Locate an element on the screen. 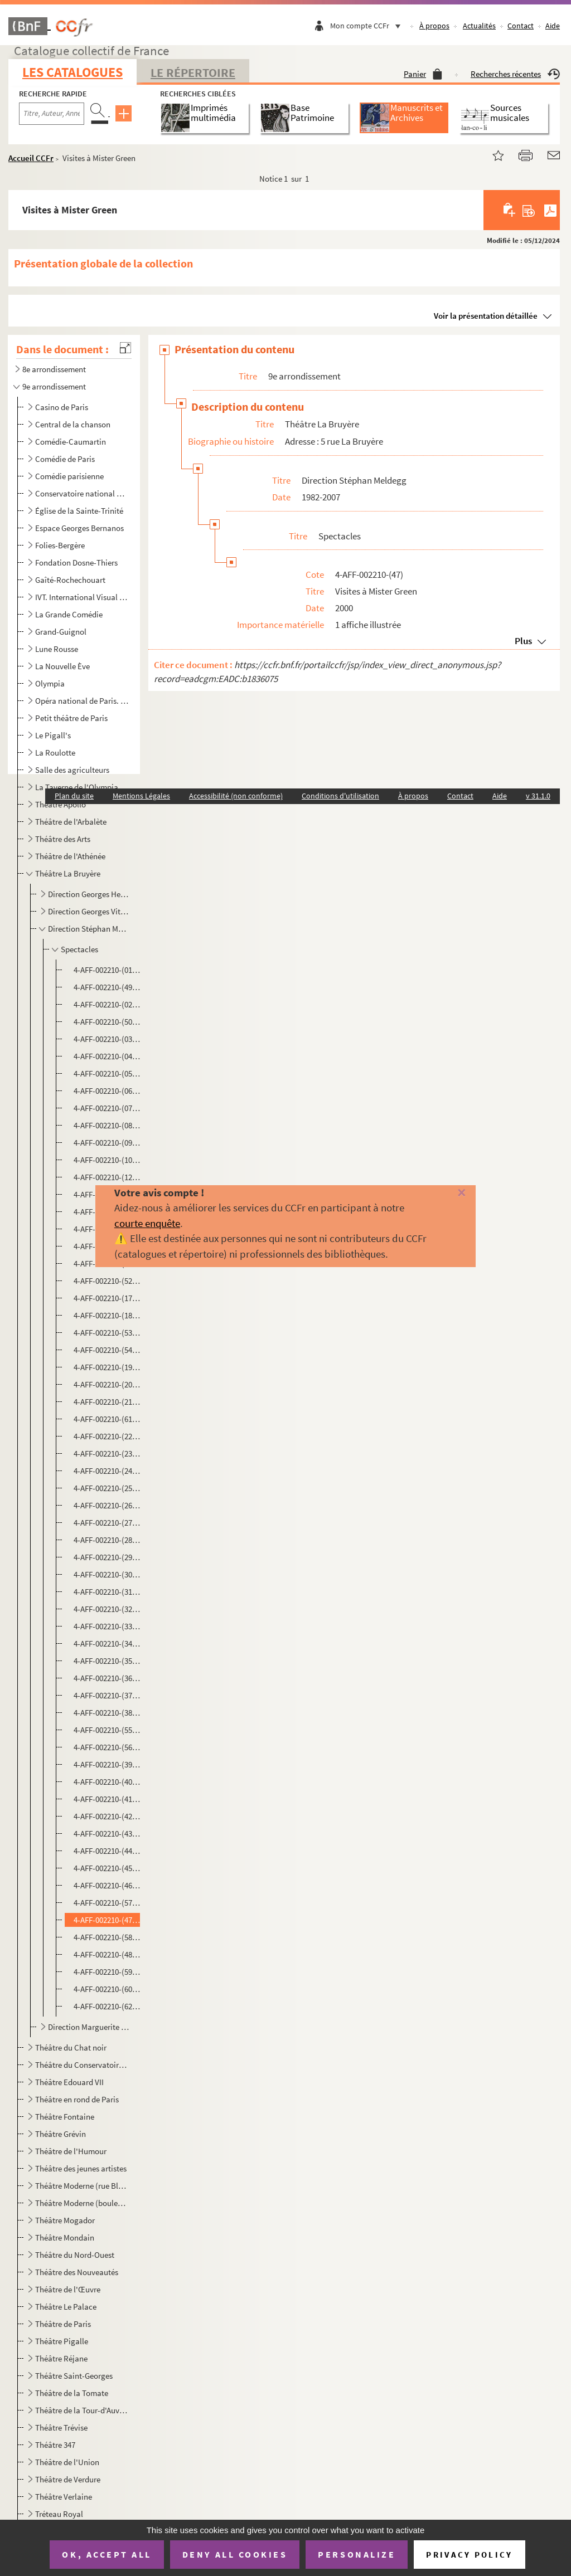  Théâtre de Paris is located at coordinates (63, 2324).